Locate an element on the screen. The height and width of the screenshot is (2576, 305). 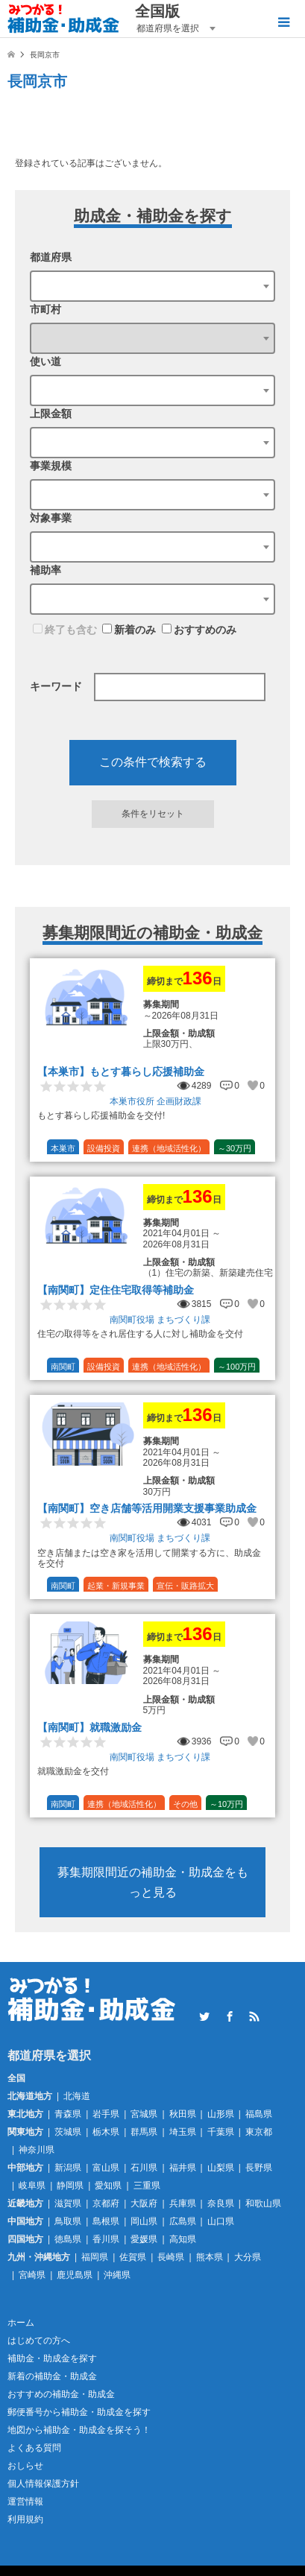
埼玉県 is located at coordinates (182, 2132).